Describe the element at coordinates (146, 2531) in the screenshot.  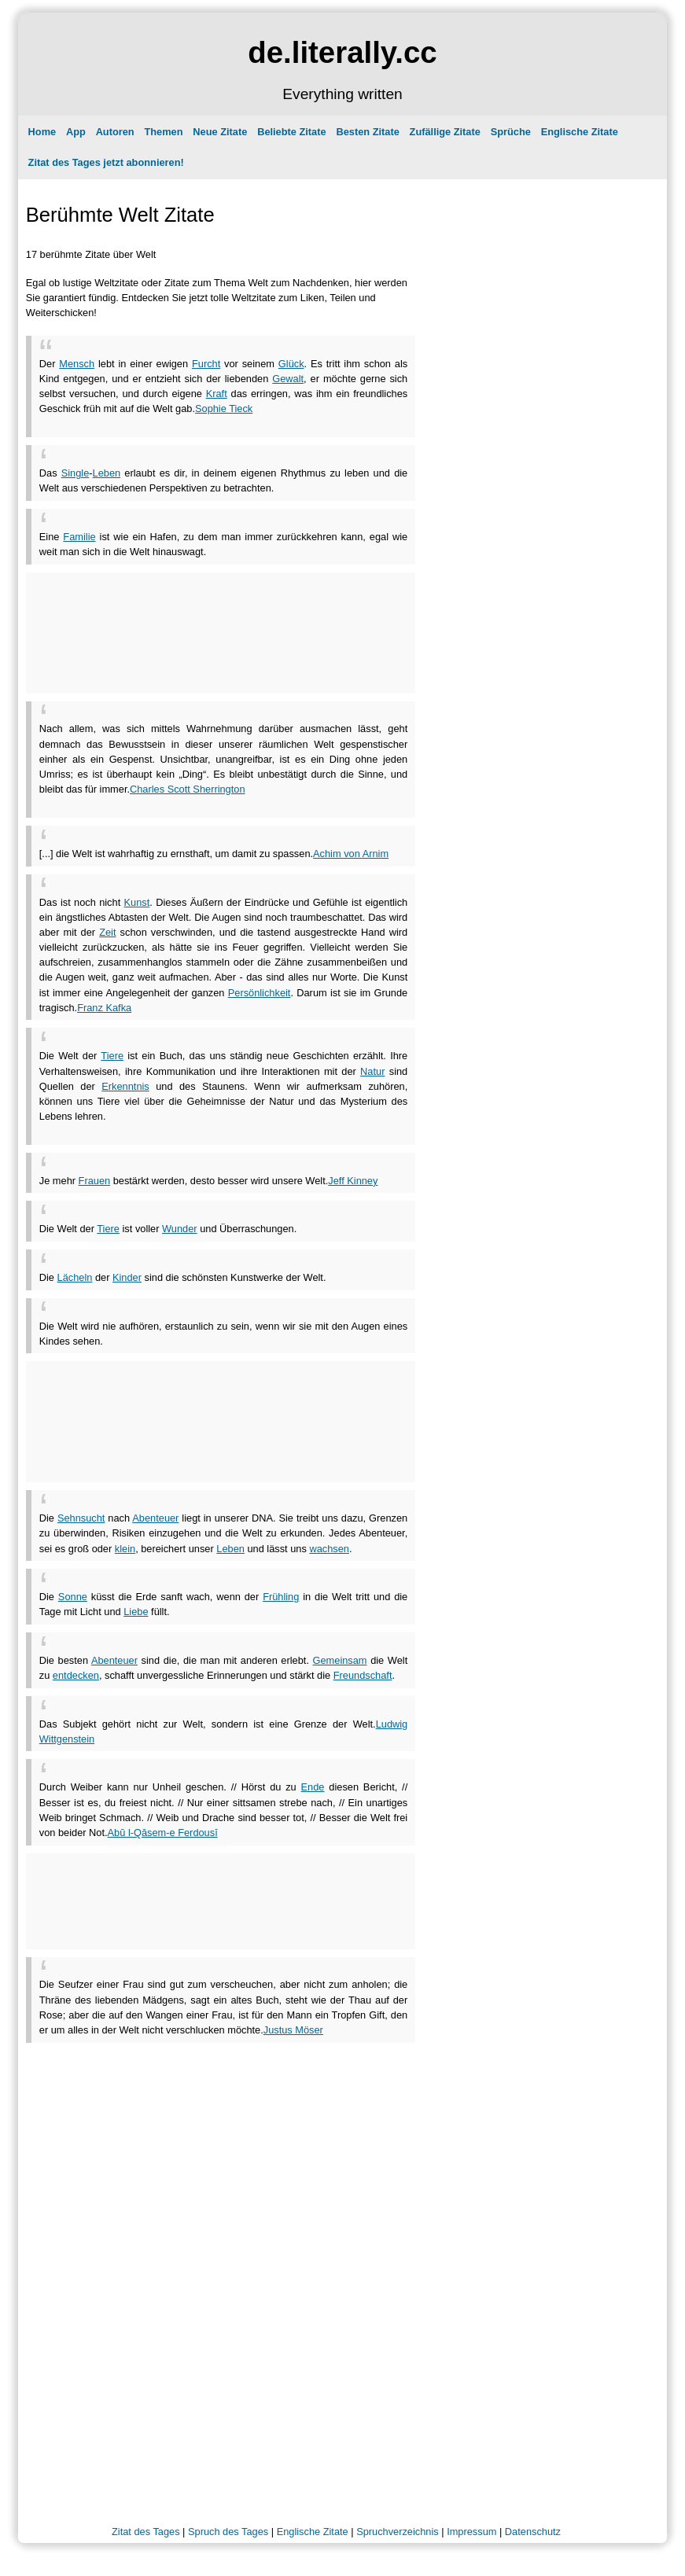
I see `Zitat des Tages` at that location.